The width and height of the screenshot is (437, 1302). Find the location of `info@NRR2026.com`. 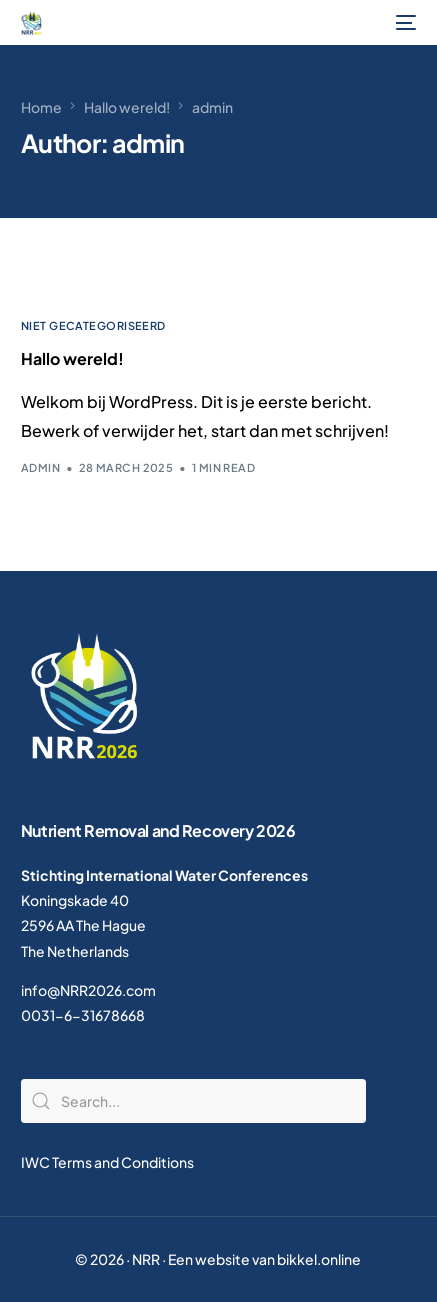

info@NRR2026.com is located at coordinates (88, 990).